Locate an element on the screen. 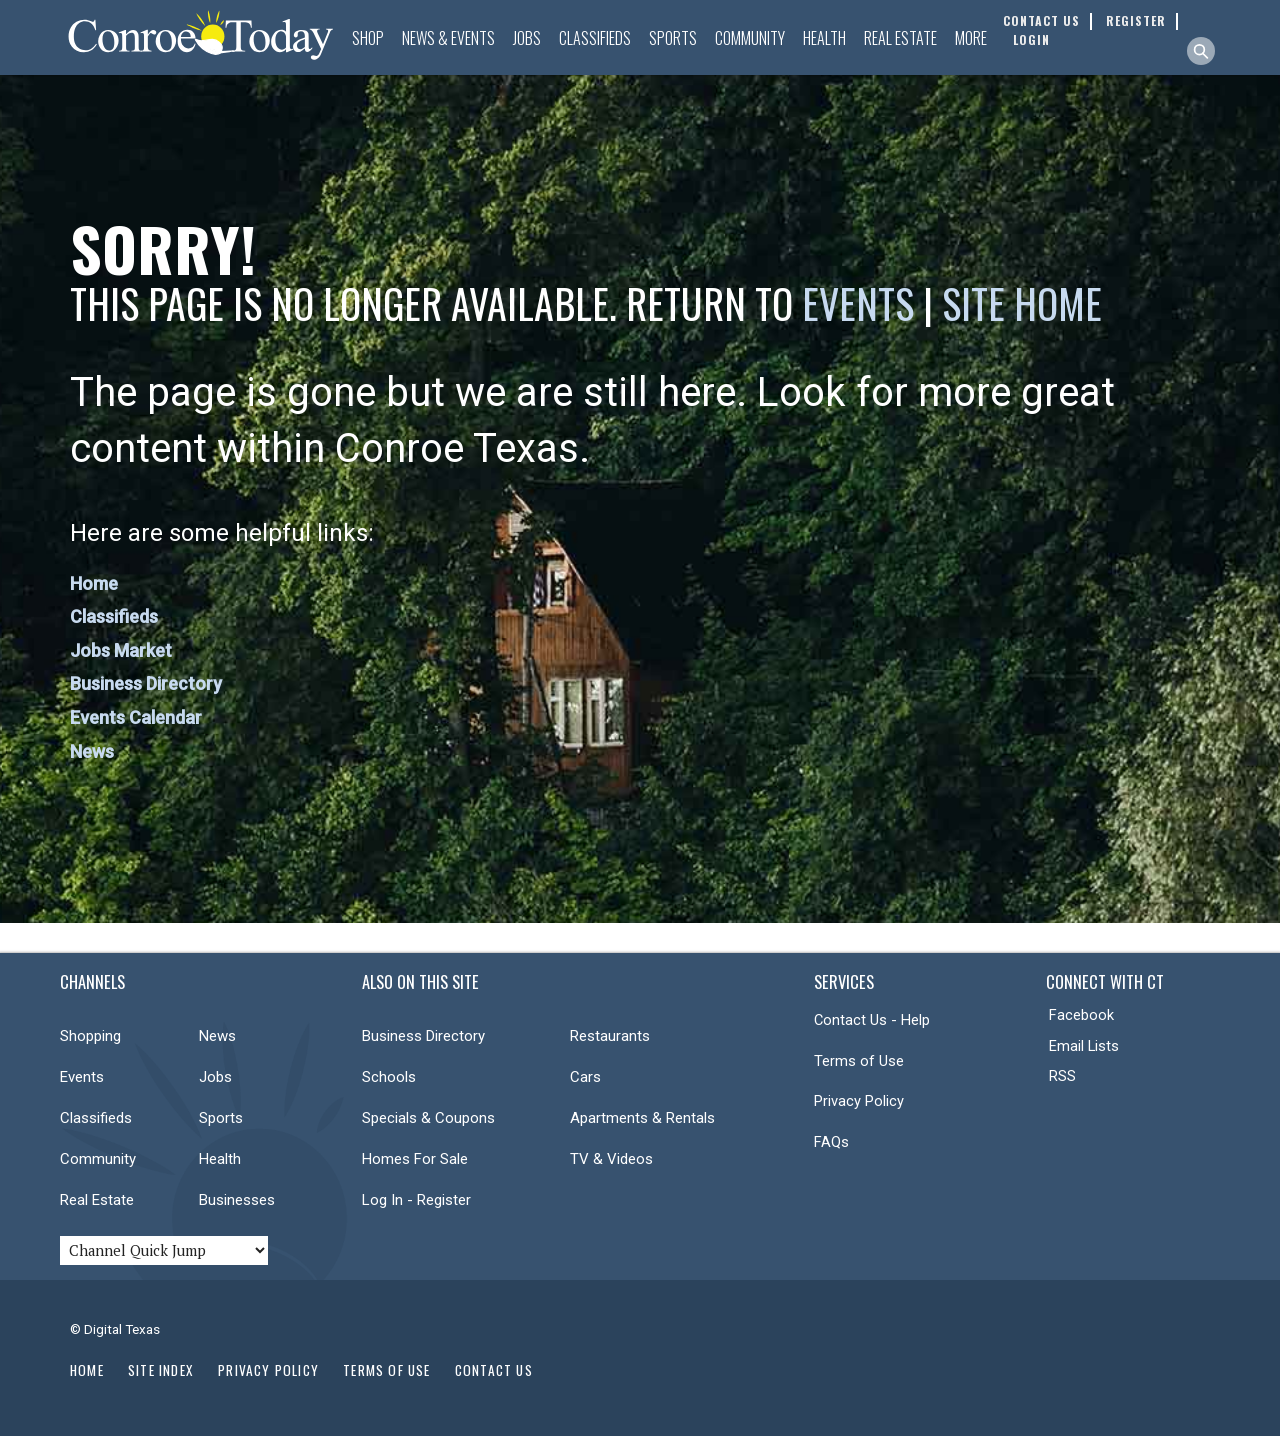 The image size is (1280, 1436). Log In - Register is located at coordinates (416, 1200).